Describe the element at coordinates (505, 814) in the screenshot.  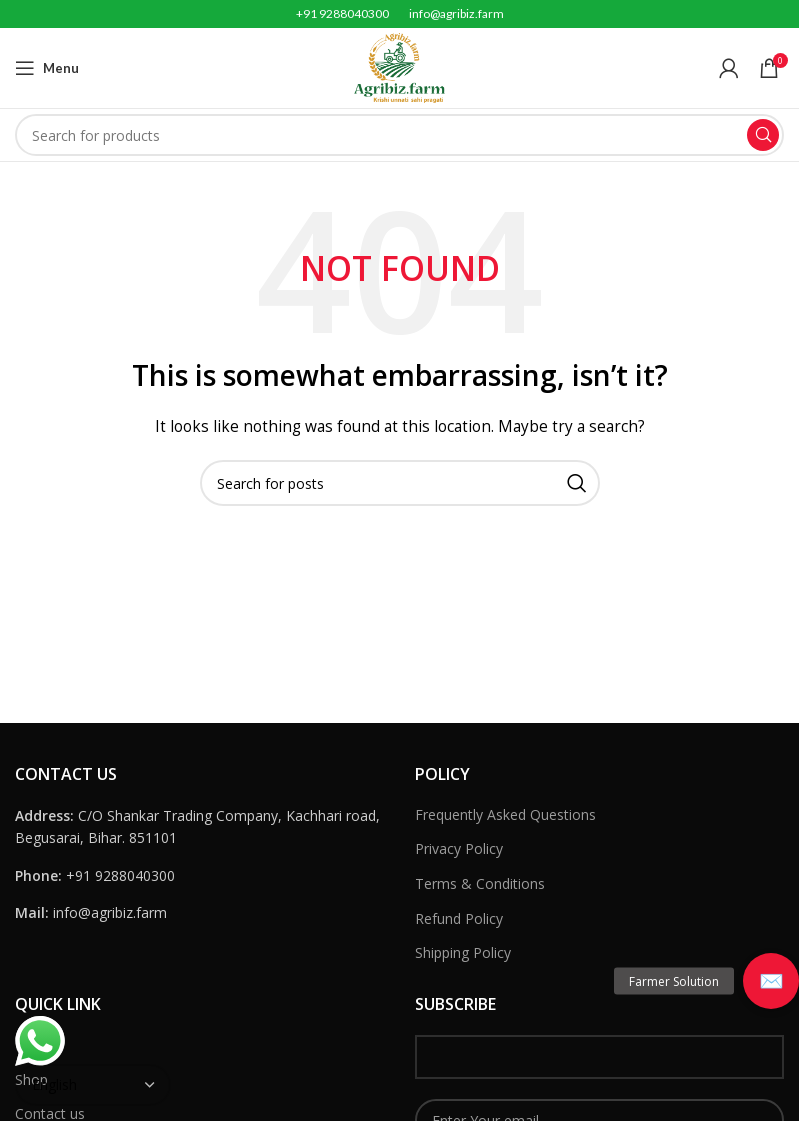
I see `Frequently Asked Questions` at that location.